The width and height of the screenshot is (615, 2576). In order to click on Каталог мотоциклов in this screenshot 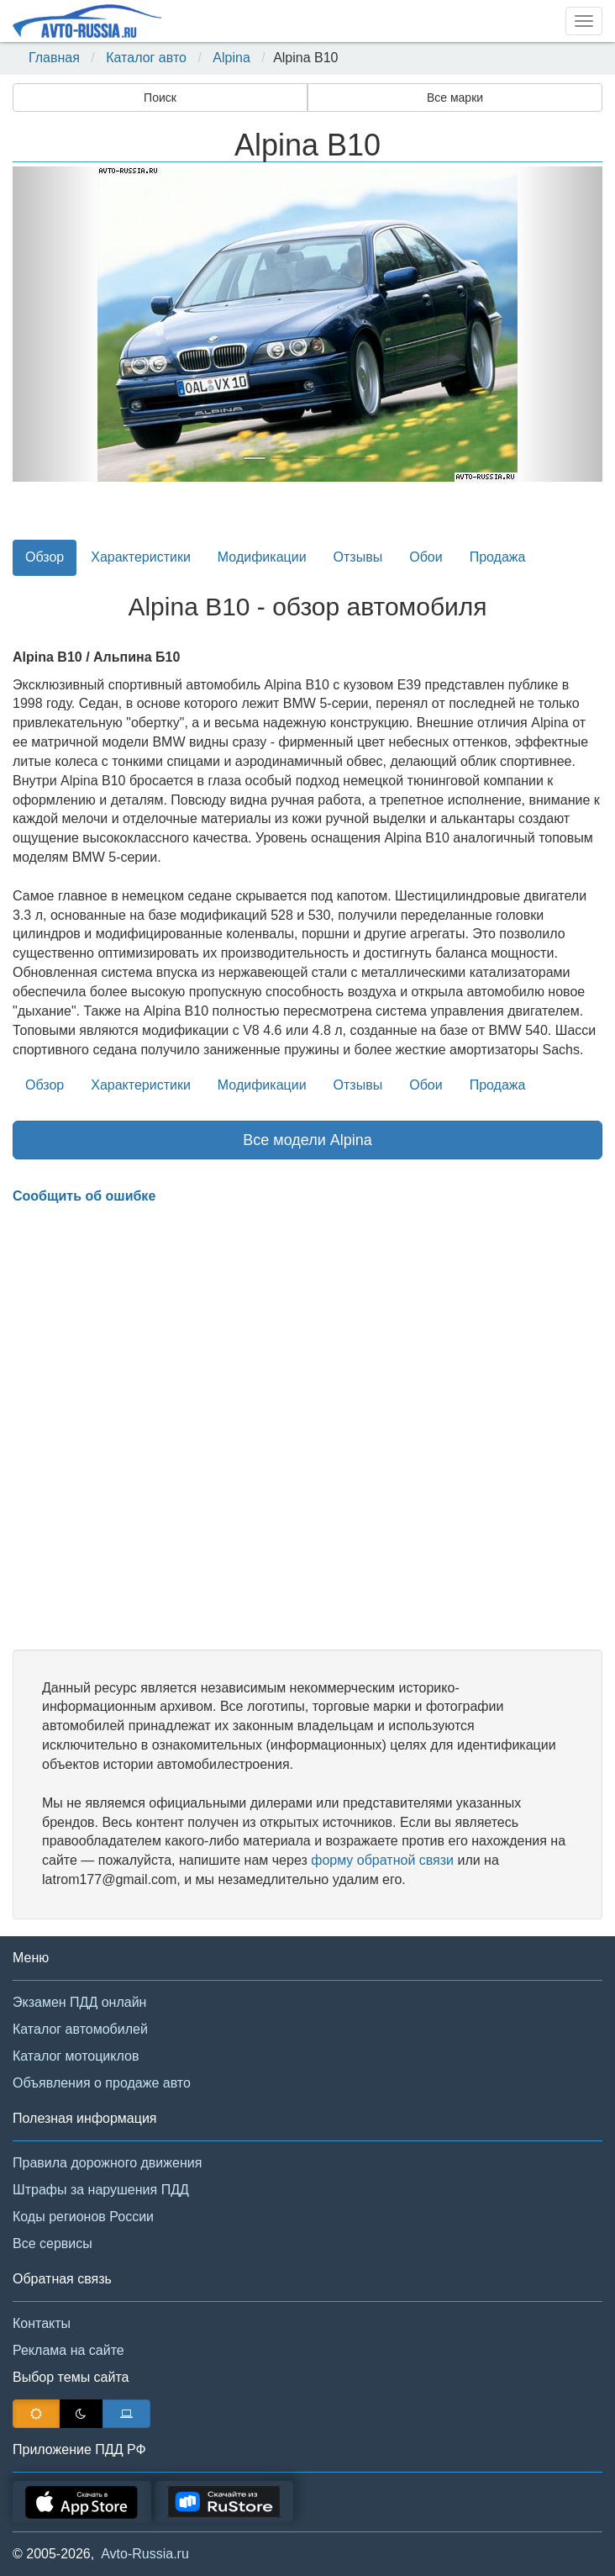, I will do `click(76, 2056)`.